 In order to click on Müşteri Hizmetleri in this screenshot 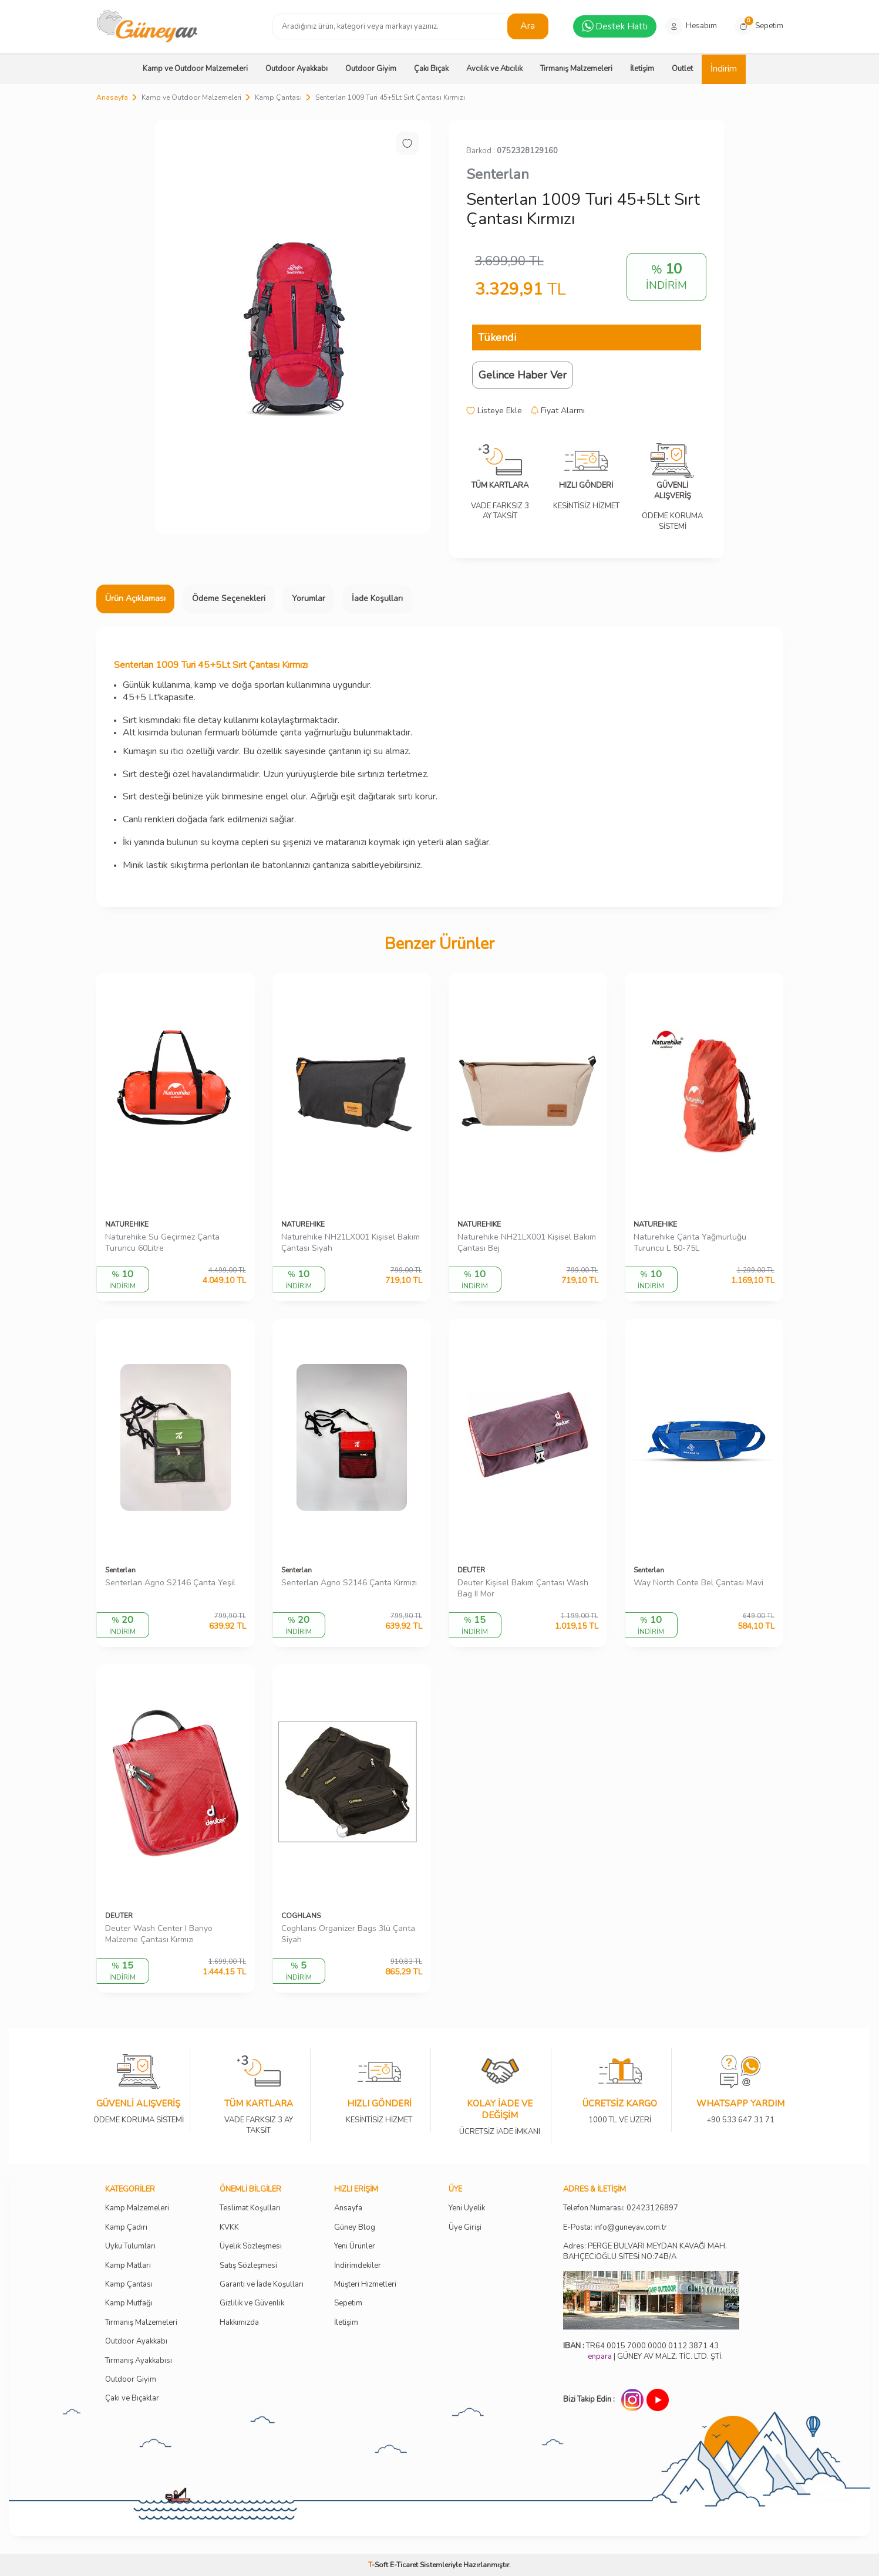, I will do `click(365, 2285)`.